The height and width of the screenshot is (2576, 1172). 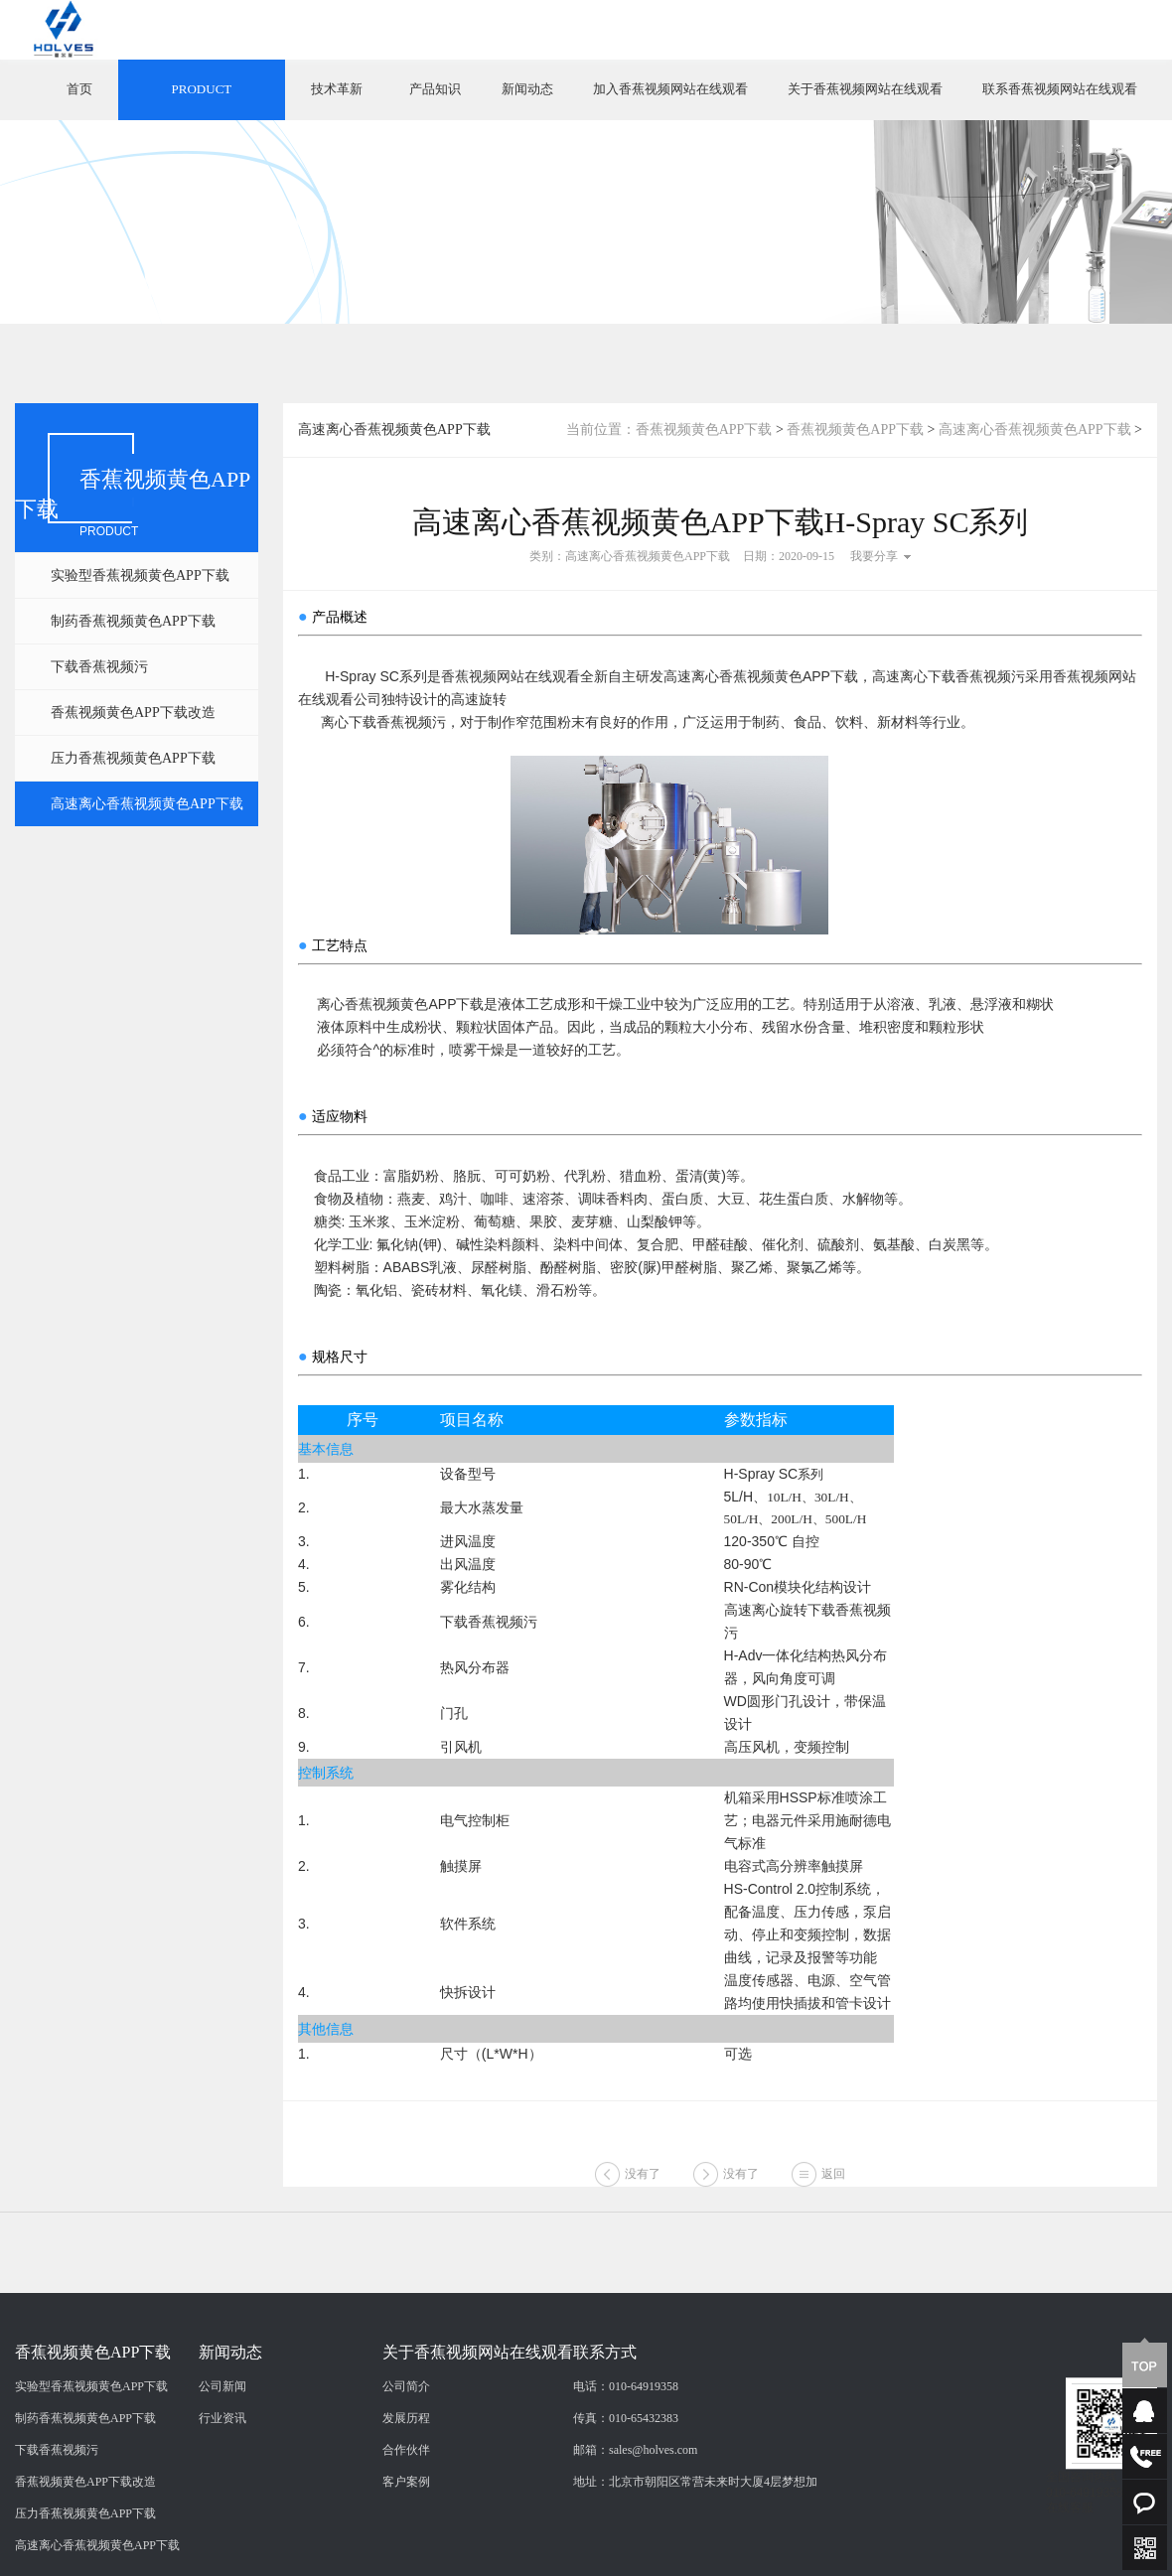 What do you see at coordinates (406, 2518) in the screenshot?
I see `发展历程` at bounding box center [406, 2518].